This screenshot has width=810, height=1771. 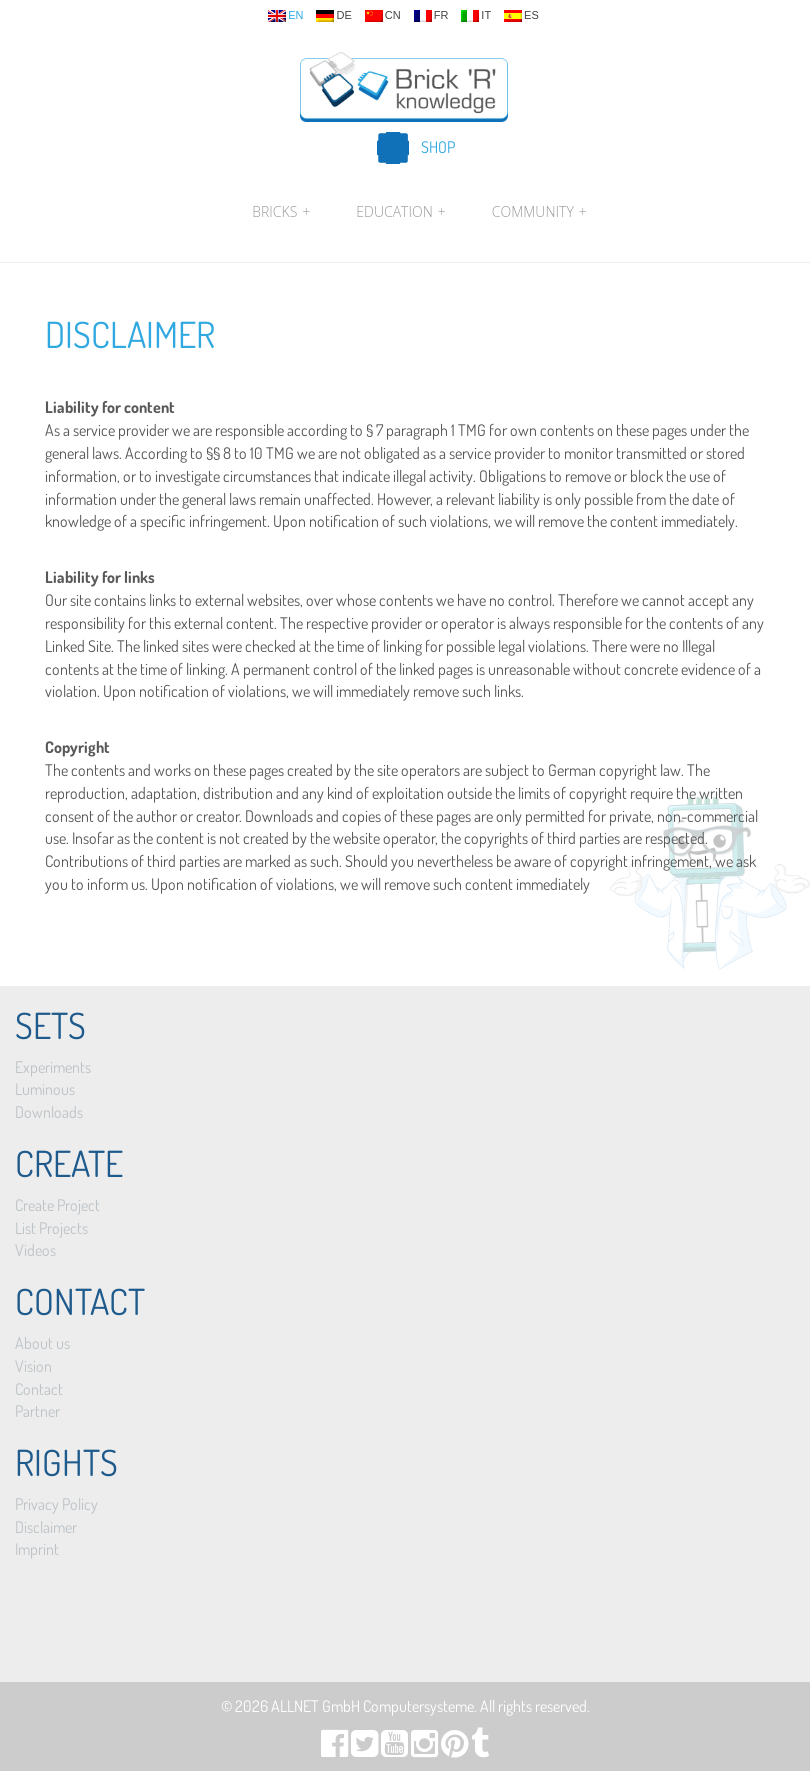 What do you see at coordinates (400, 212) in the screenshot?
I see `Education` at bounding box center [400, 212].